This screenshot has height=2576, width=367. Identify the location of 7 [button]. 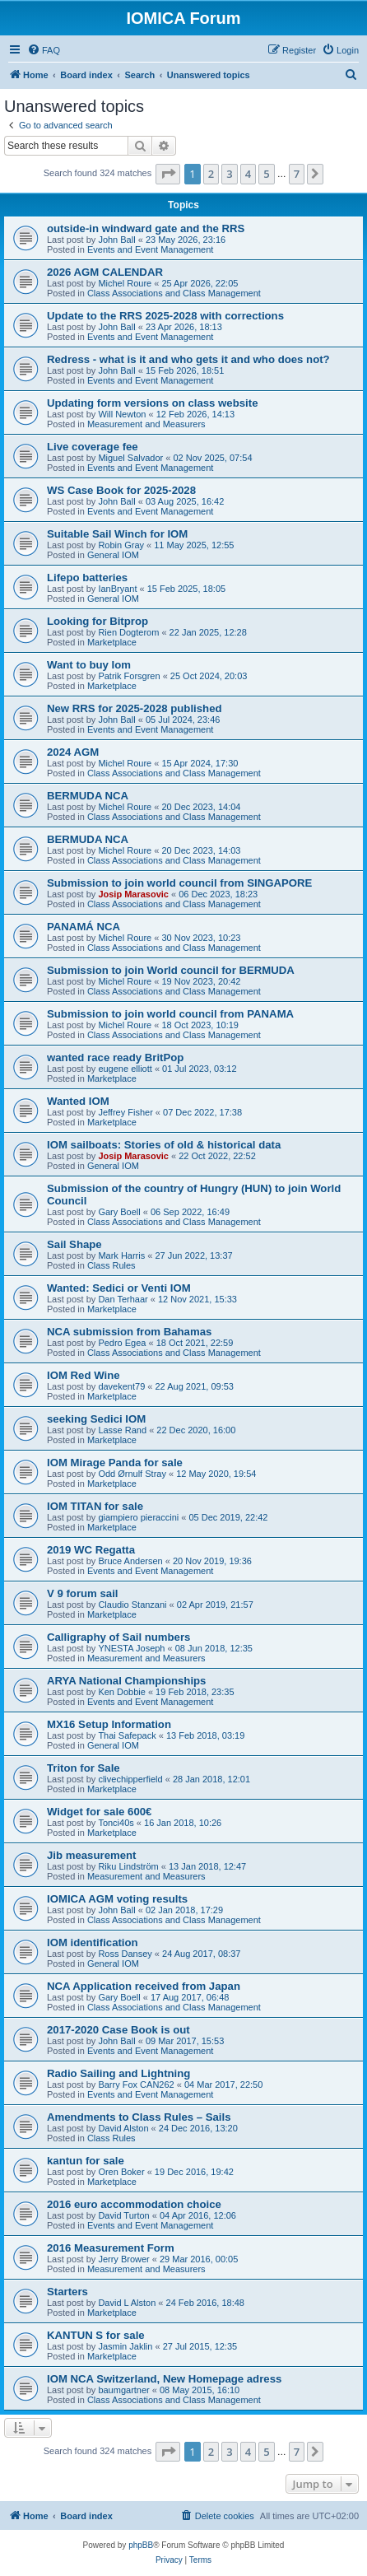
(297, 173).